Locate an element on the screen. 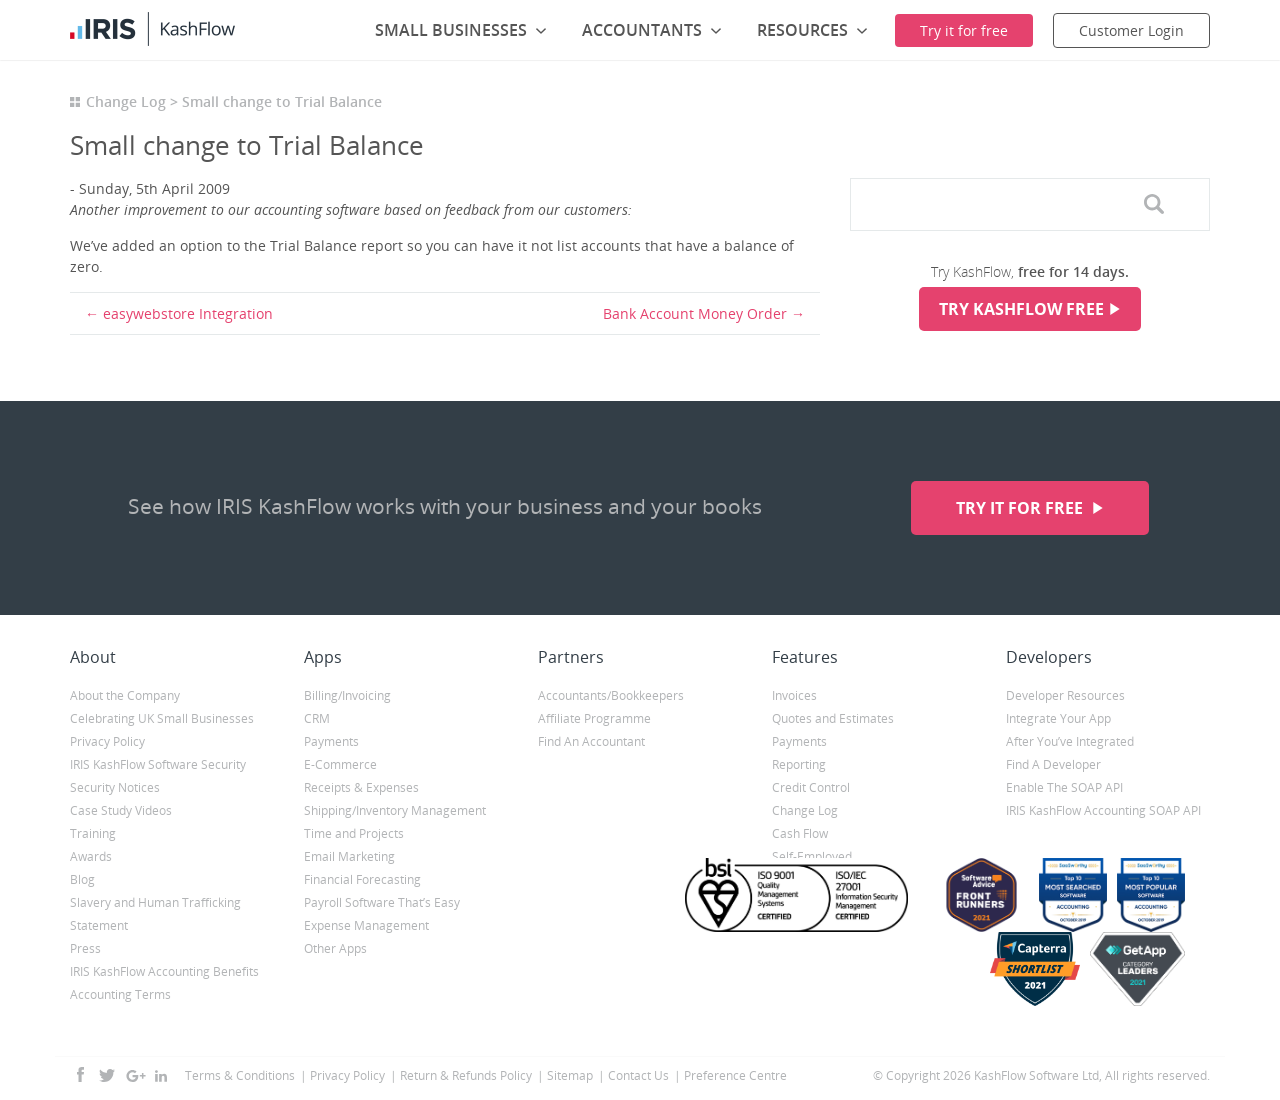 The image size is (1280, 1100). Training is located at coordinates (93, 833).